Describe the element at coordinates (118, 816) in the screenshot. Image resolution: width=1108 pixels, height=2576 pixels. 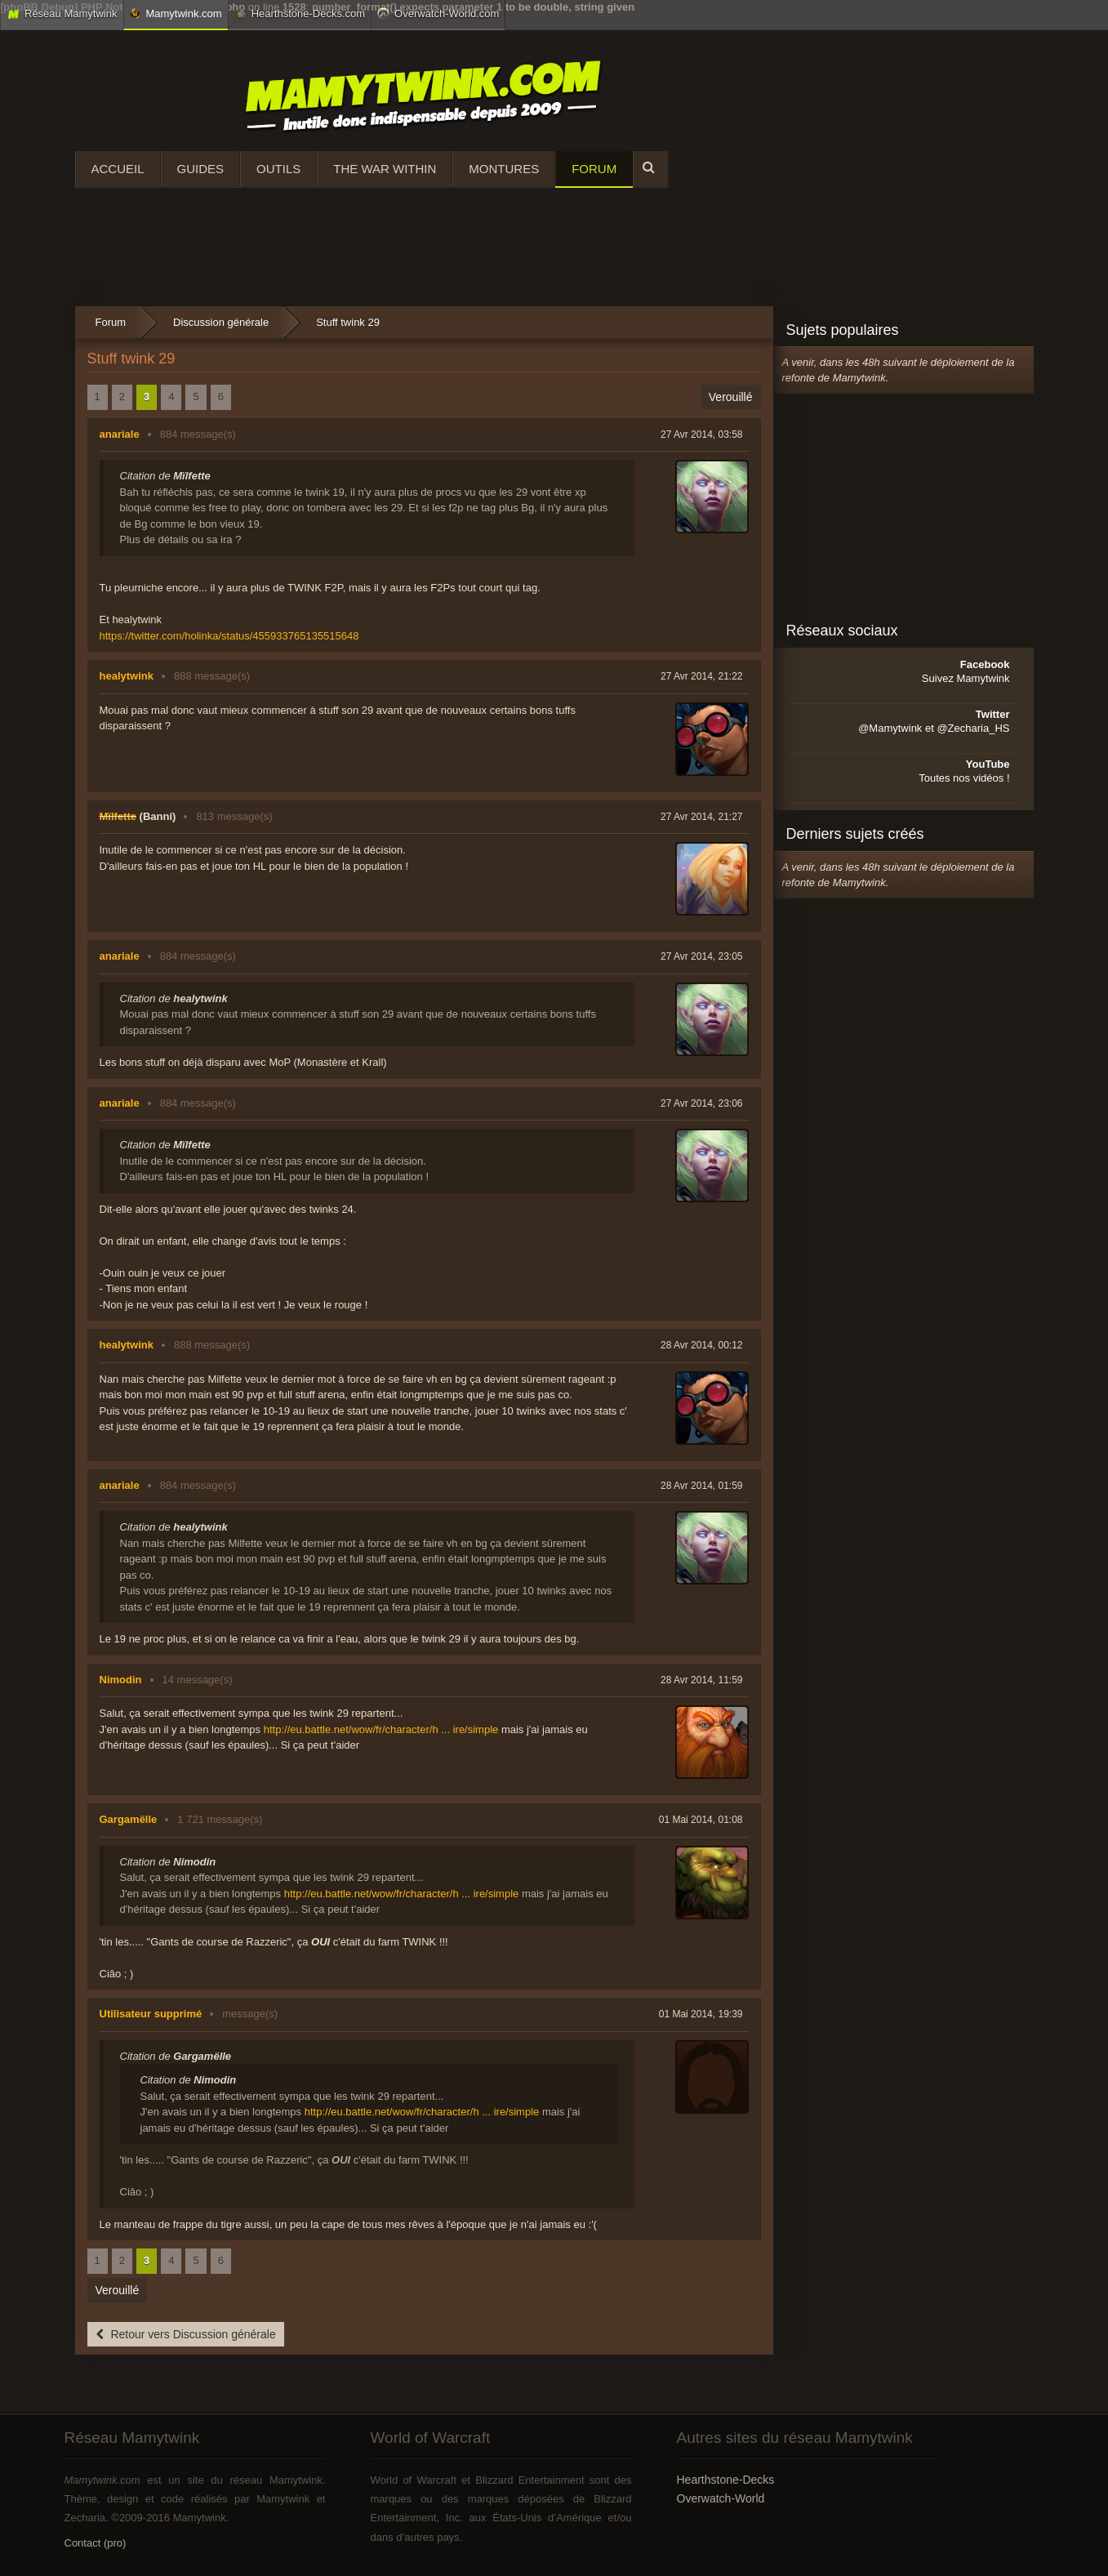
I see `Mïlfette` at that location.